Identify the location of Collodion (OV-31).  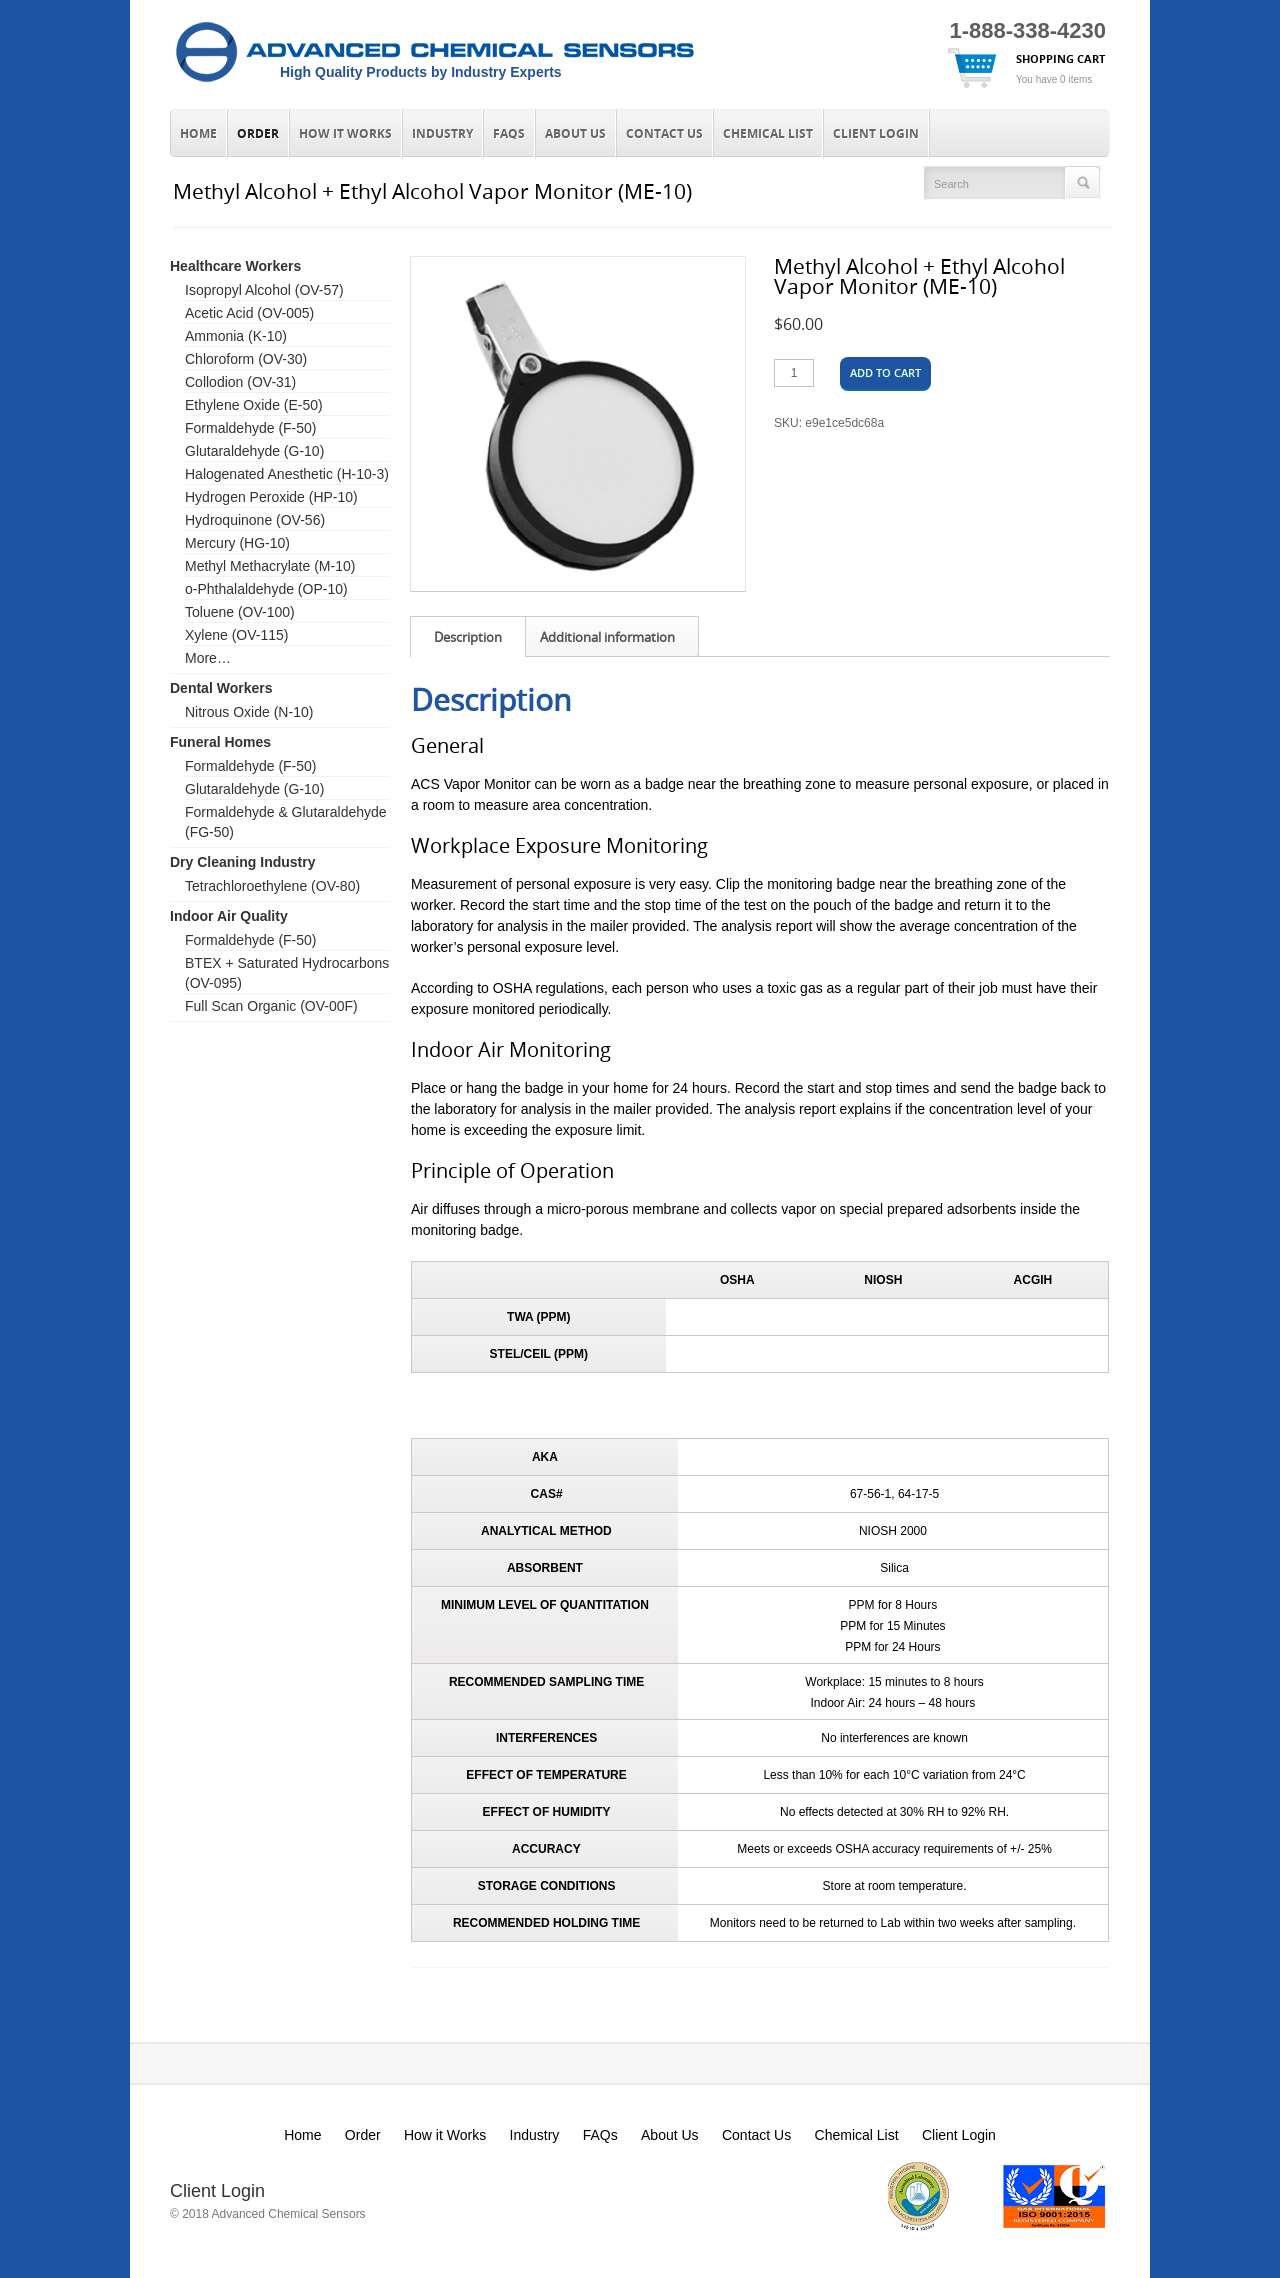
(240, 382).